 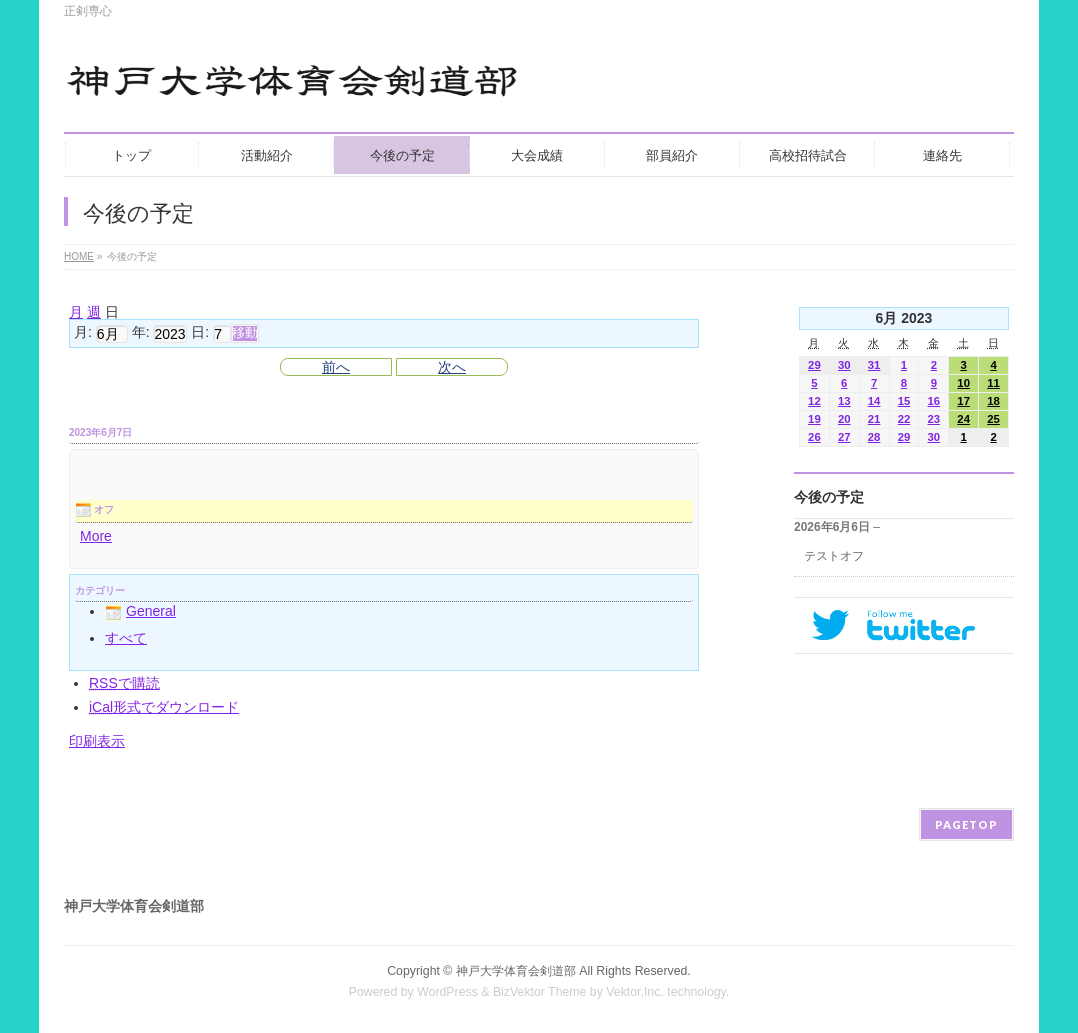 What do you see at coordinates (126, 638) in the screenshot?
I see `すべて` at bounding box center [126, 638].